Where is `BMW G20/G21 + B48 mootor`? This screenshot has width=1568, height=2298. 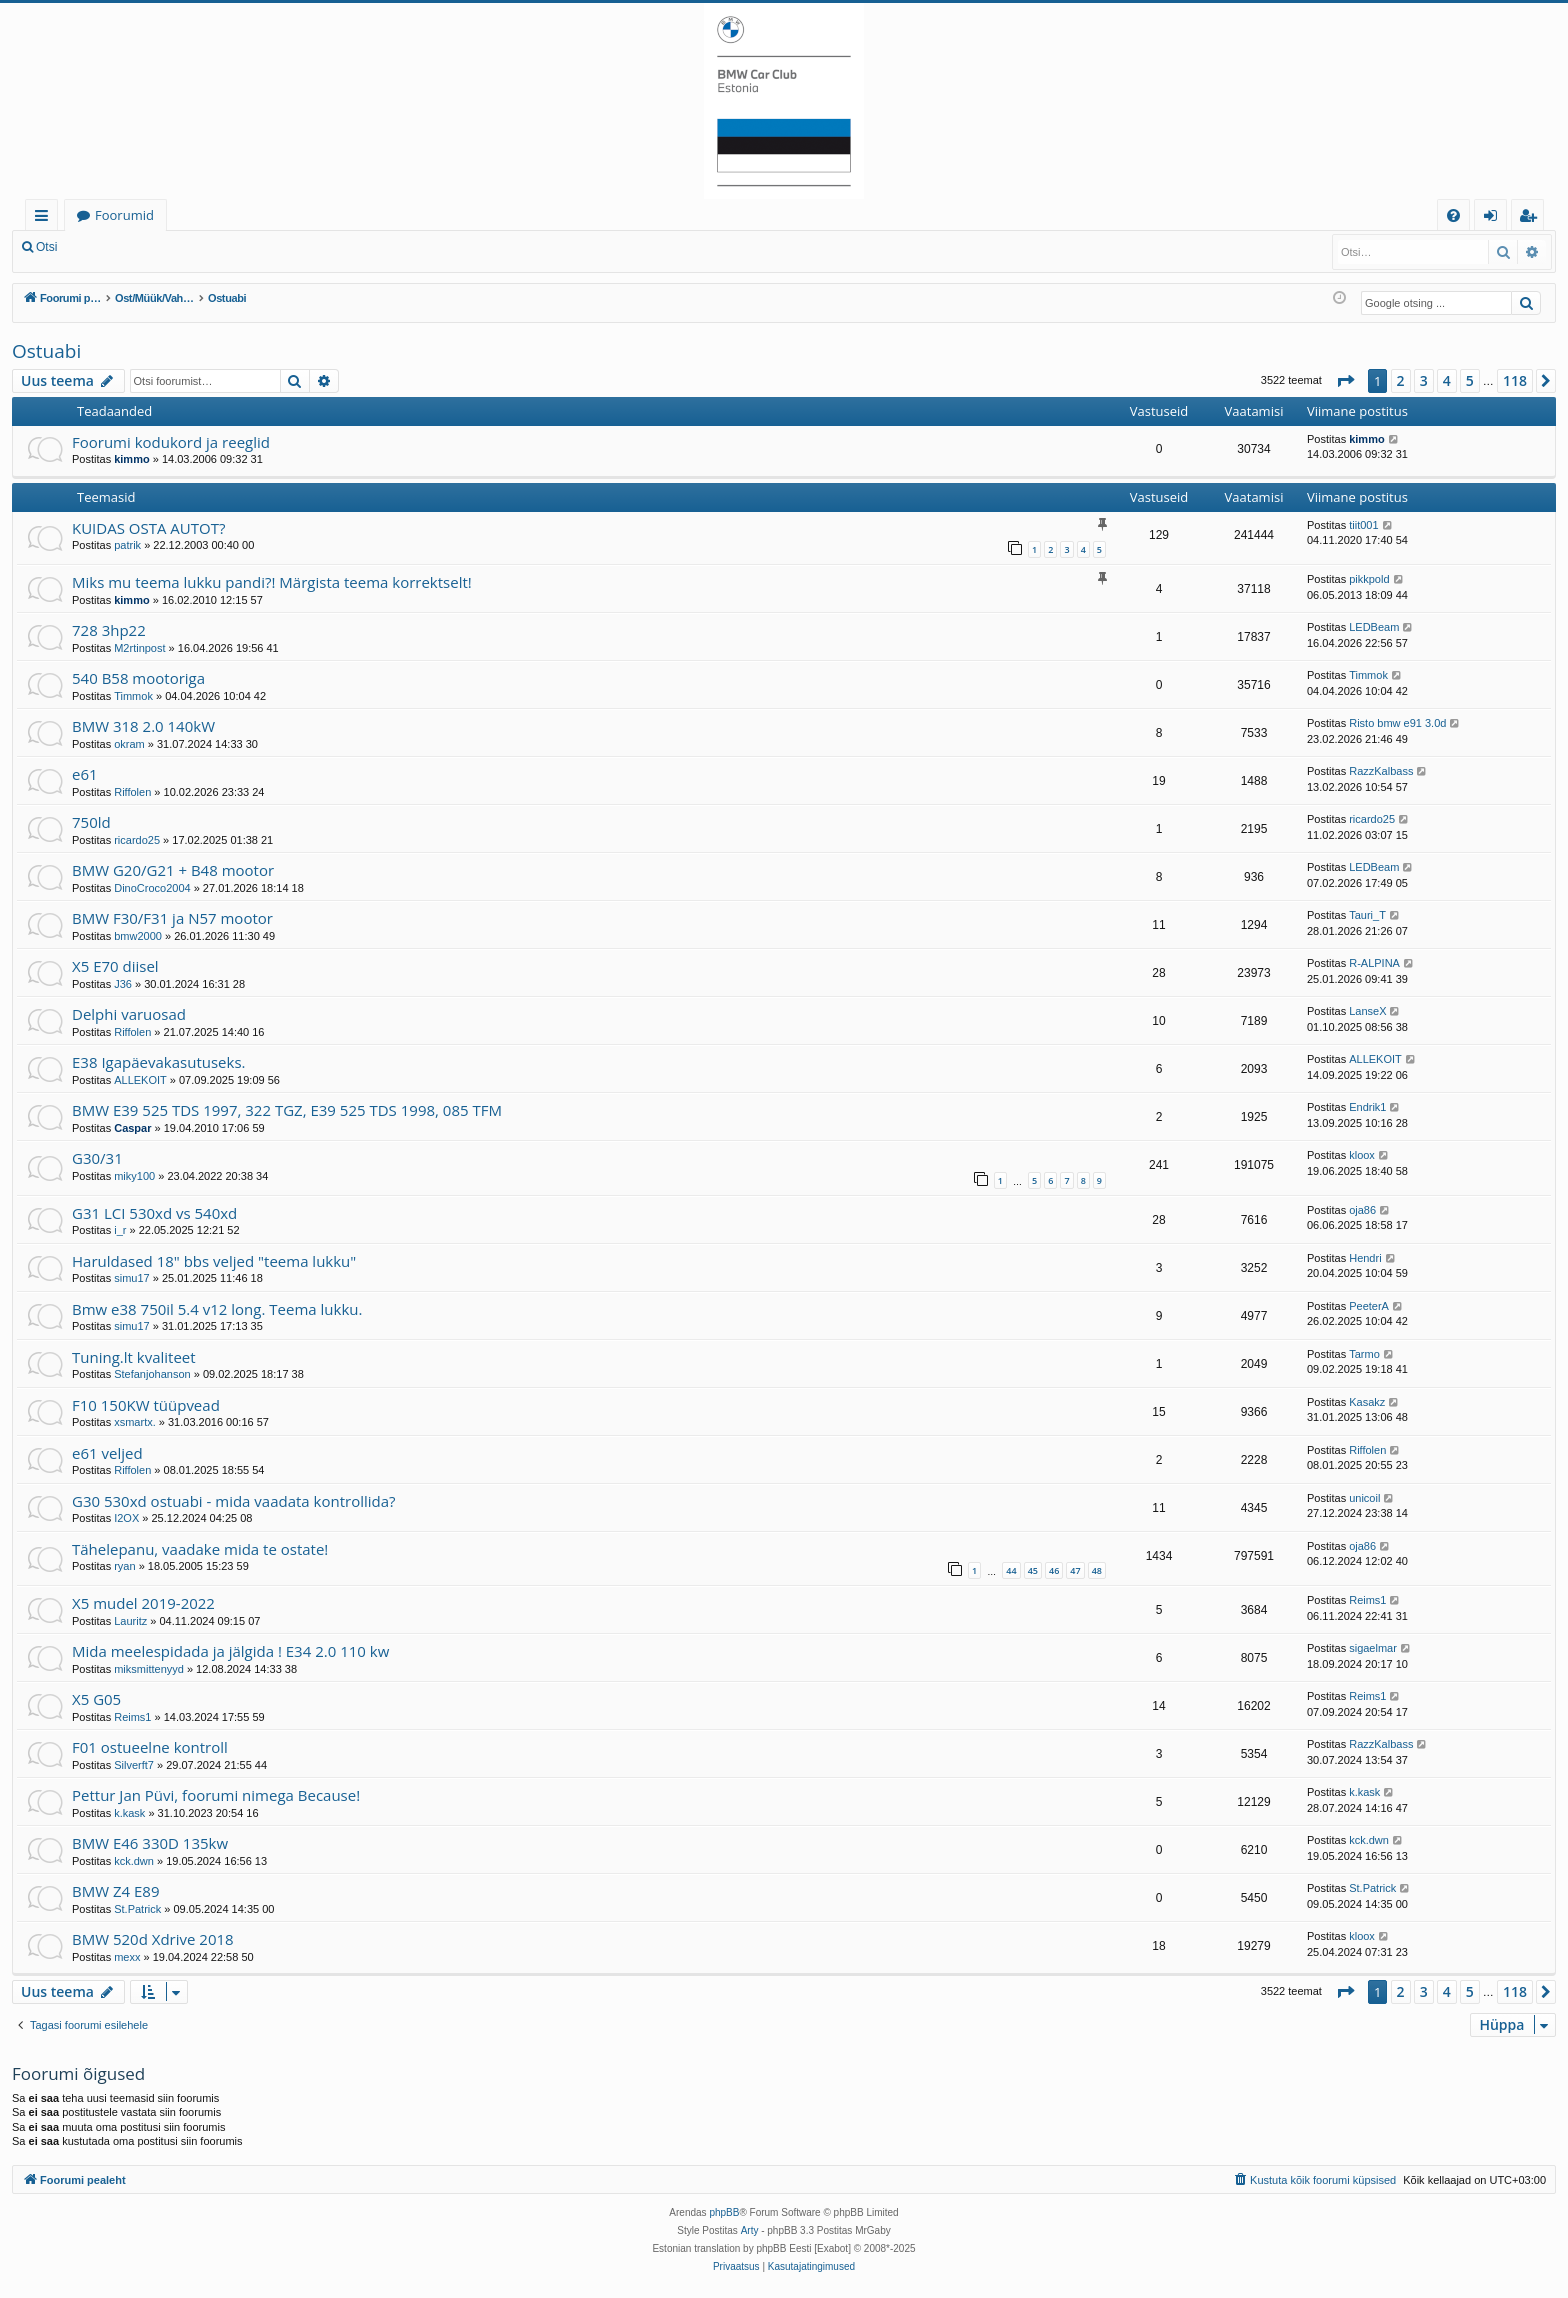
BMW G20/G21 + B48 mootor is located at coordinates (173, 870).